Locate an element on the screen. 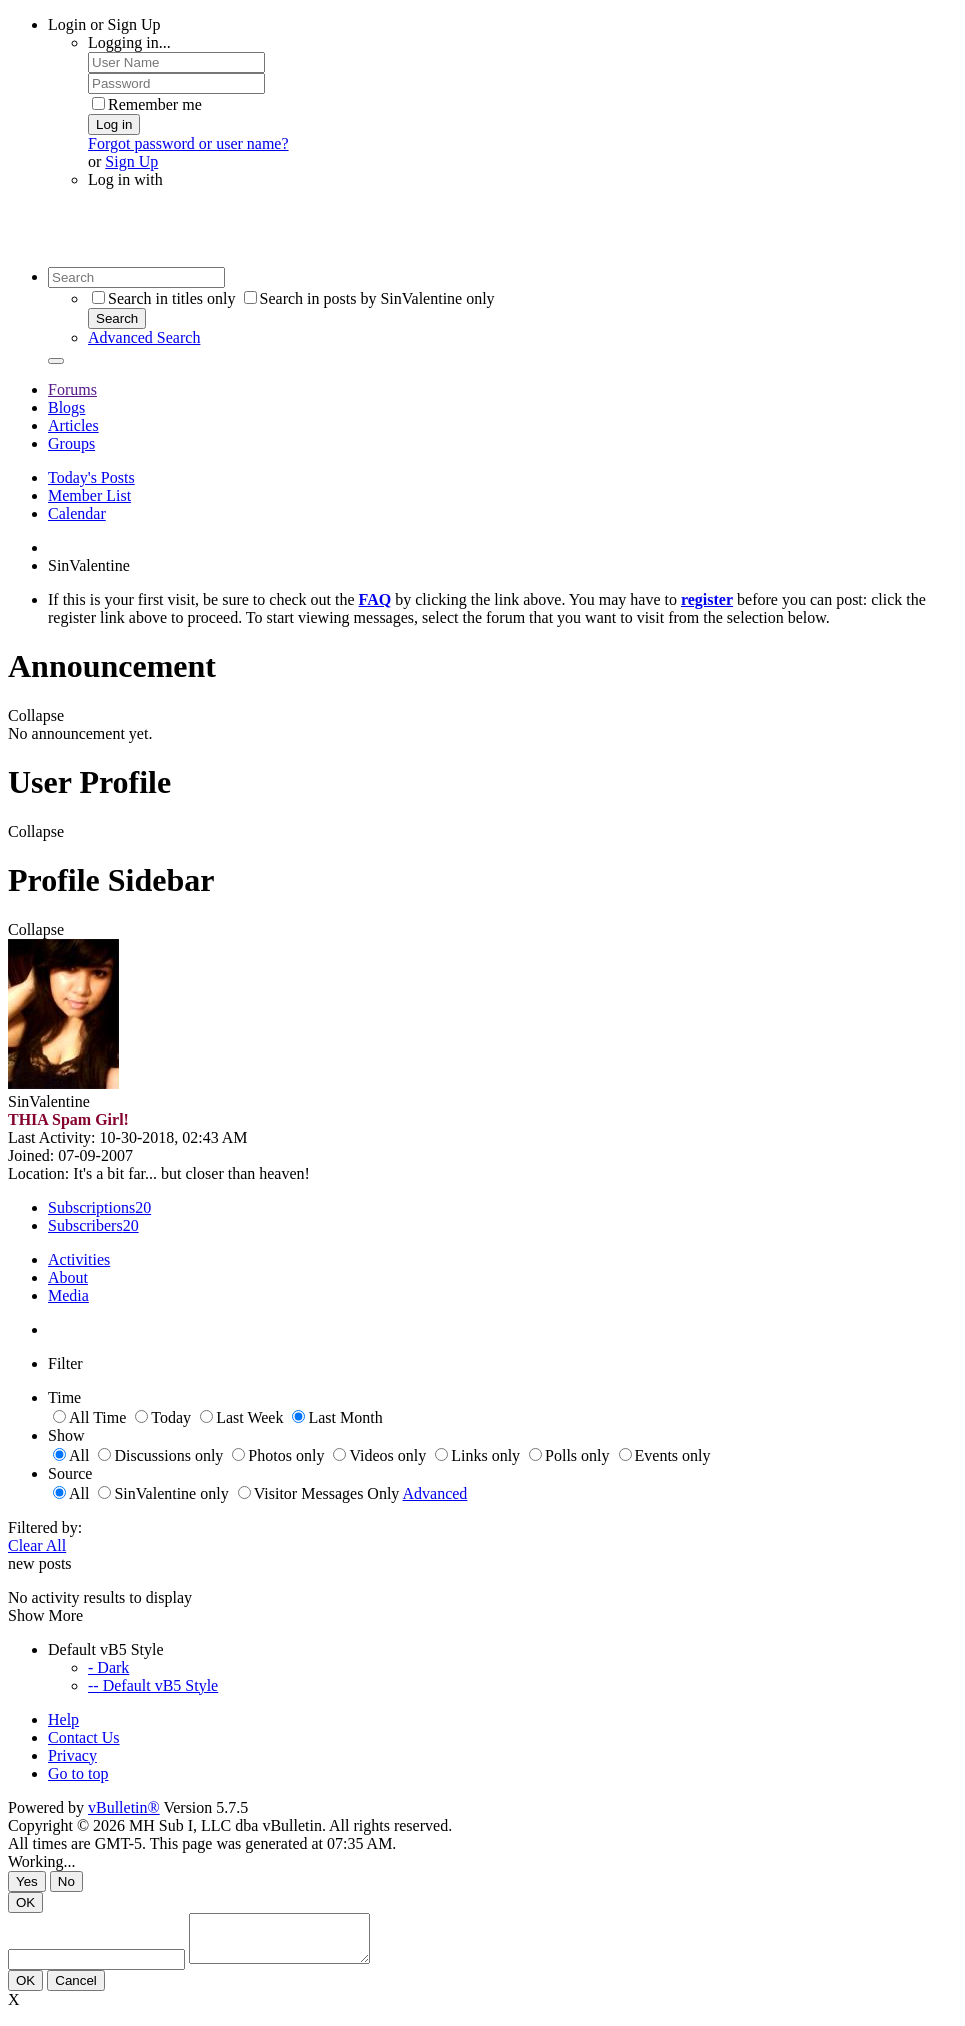  Yes is located at coordinates (27, 1881).